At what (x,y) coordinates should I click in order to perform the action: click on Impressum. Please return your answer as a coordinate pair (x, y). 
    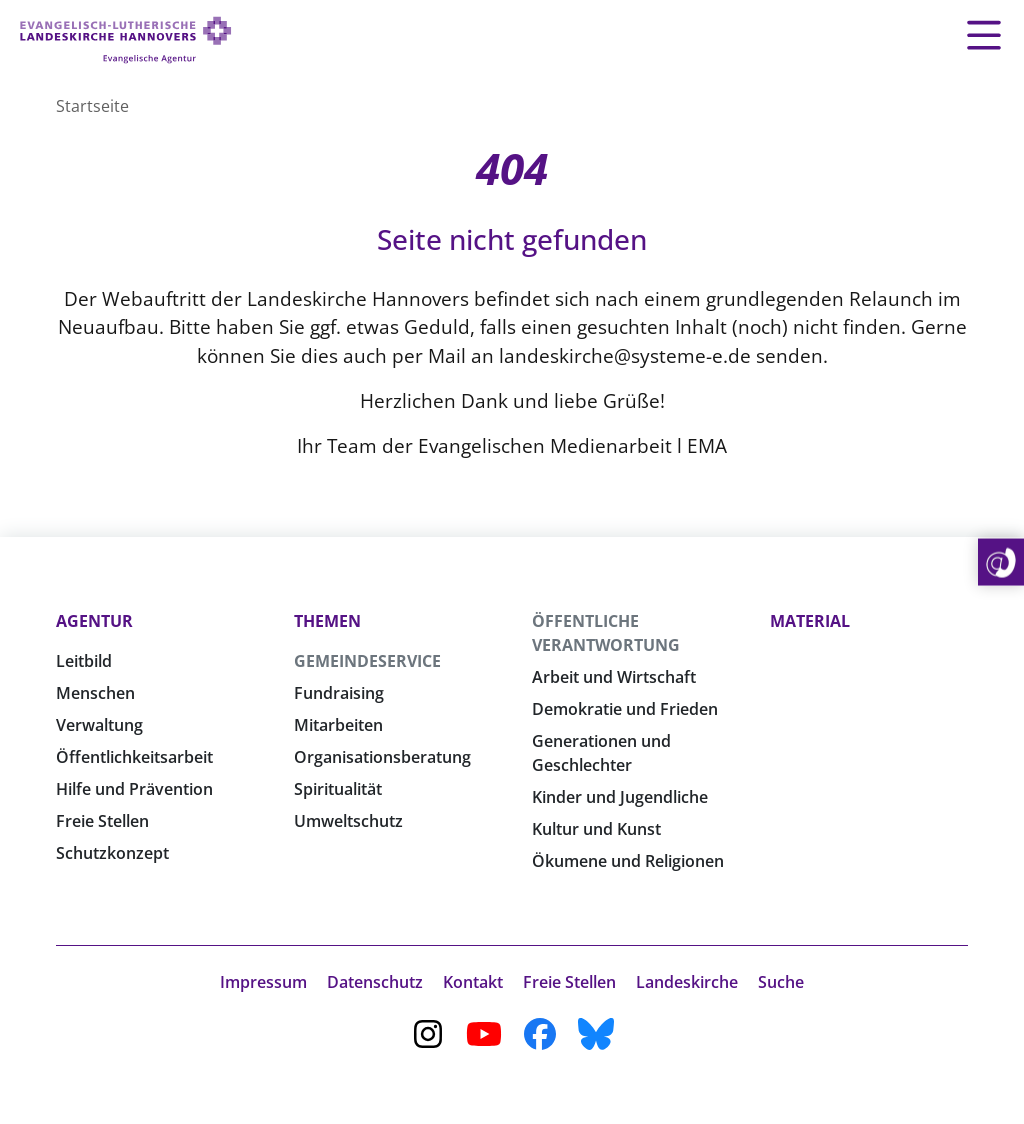
    Looking at the image, I should click on (263, 982).